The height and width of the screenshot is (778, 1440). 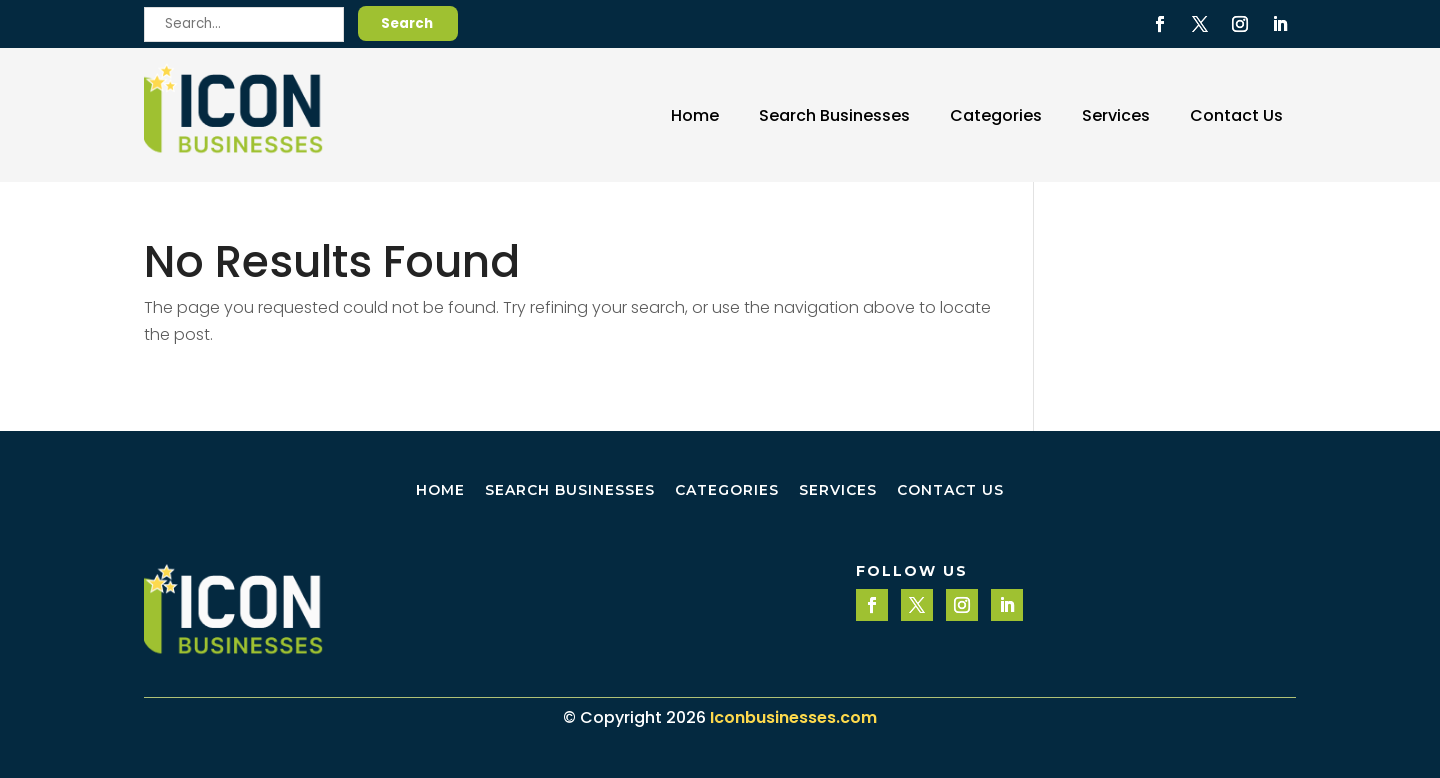 I want to click on Search Businesses, so click(x=834, y=115).